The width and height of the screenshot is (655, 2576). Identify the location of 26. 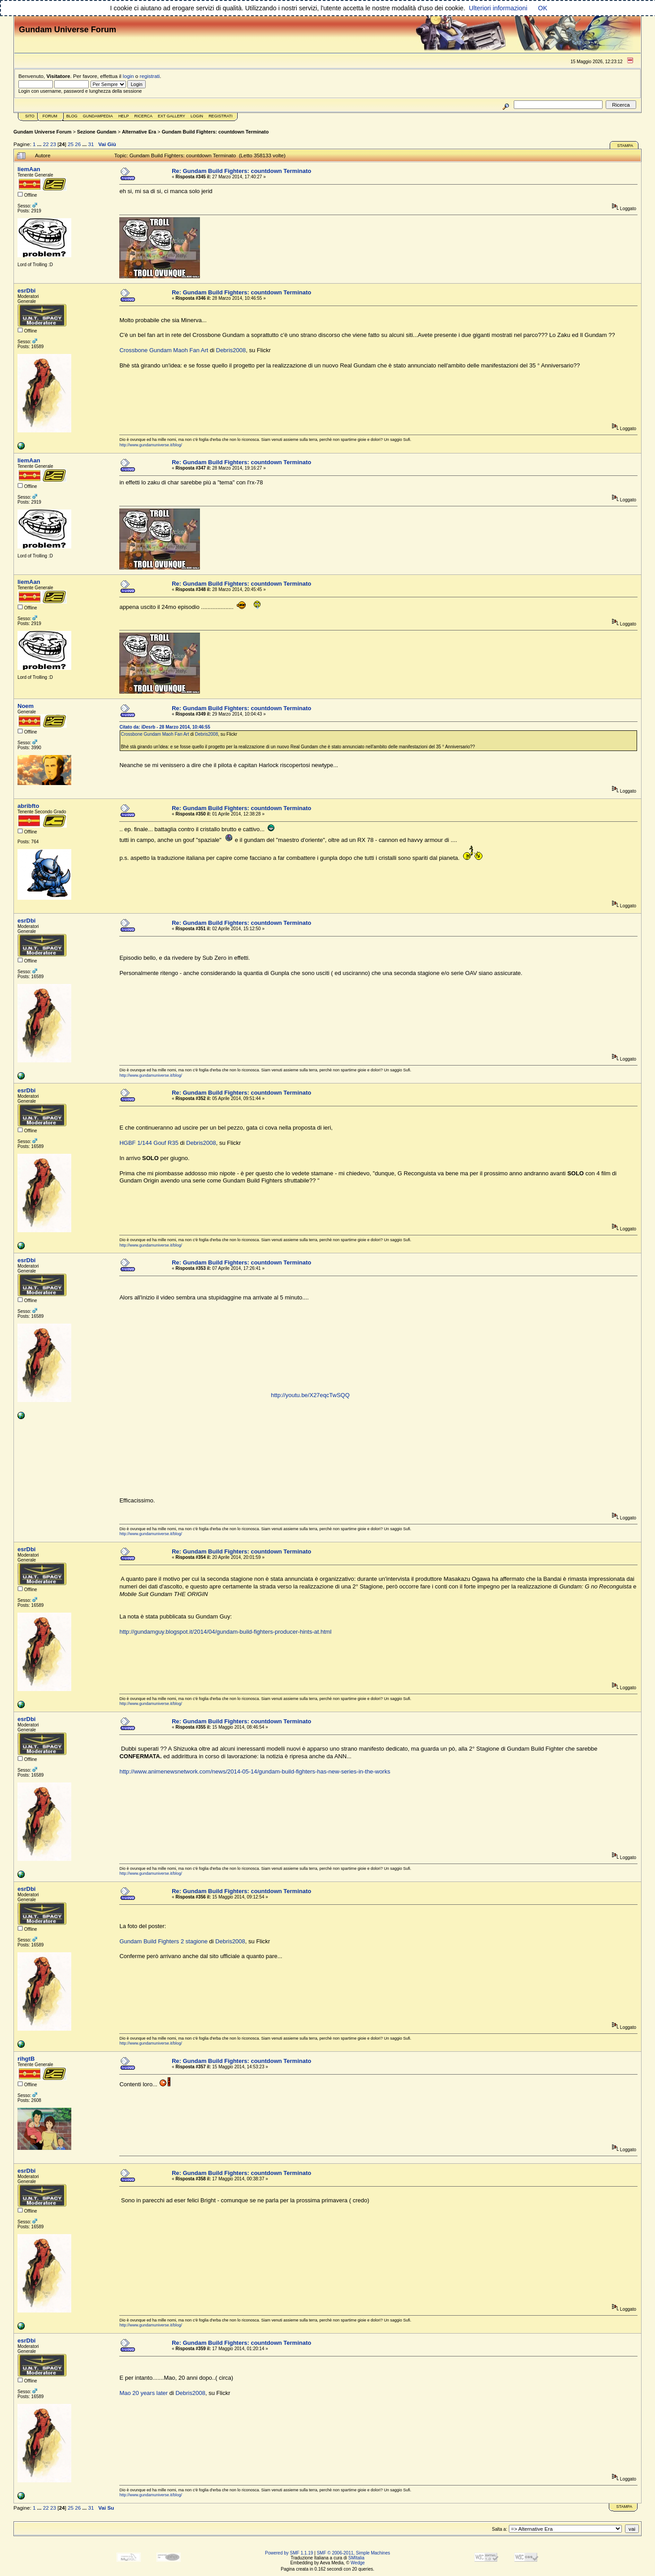
(78, 144).